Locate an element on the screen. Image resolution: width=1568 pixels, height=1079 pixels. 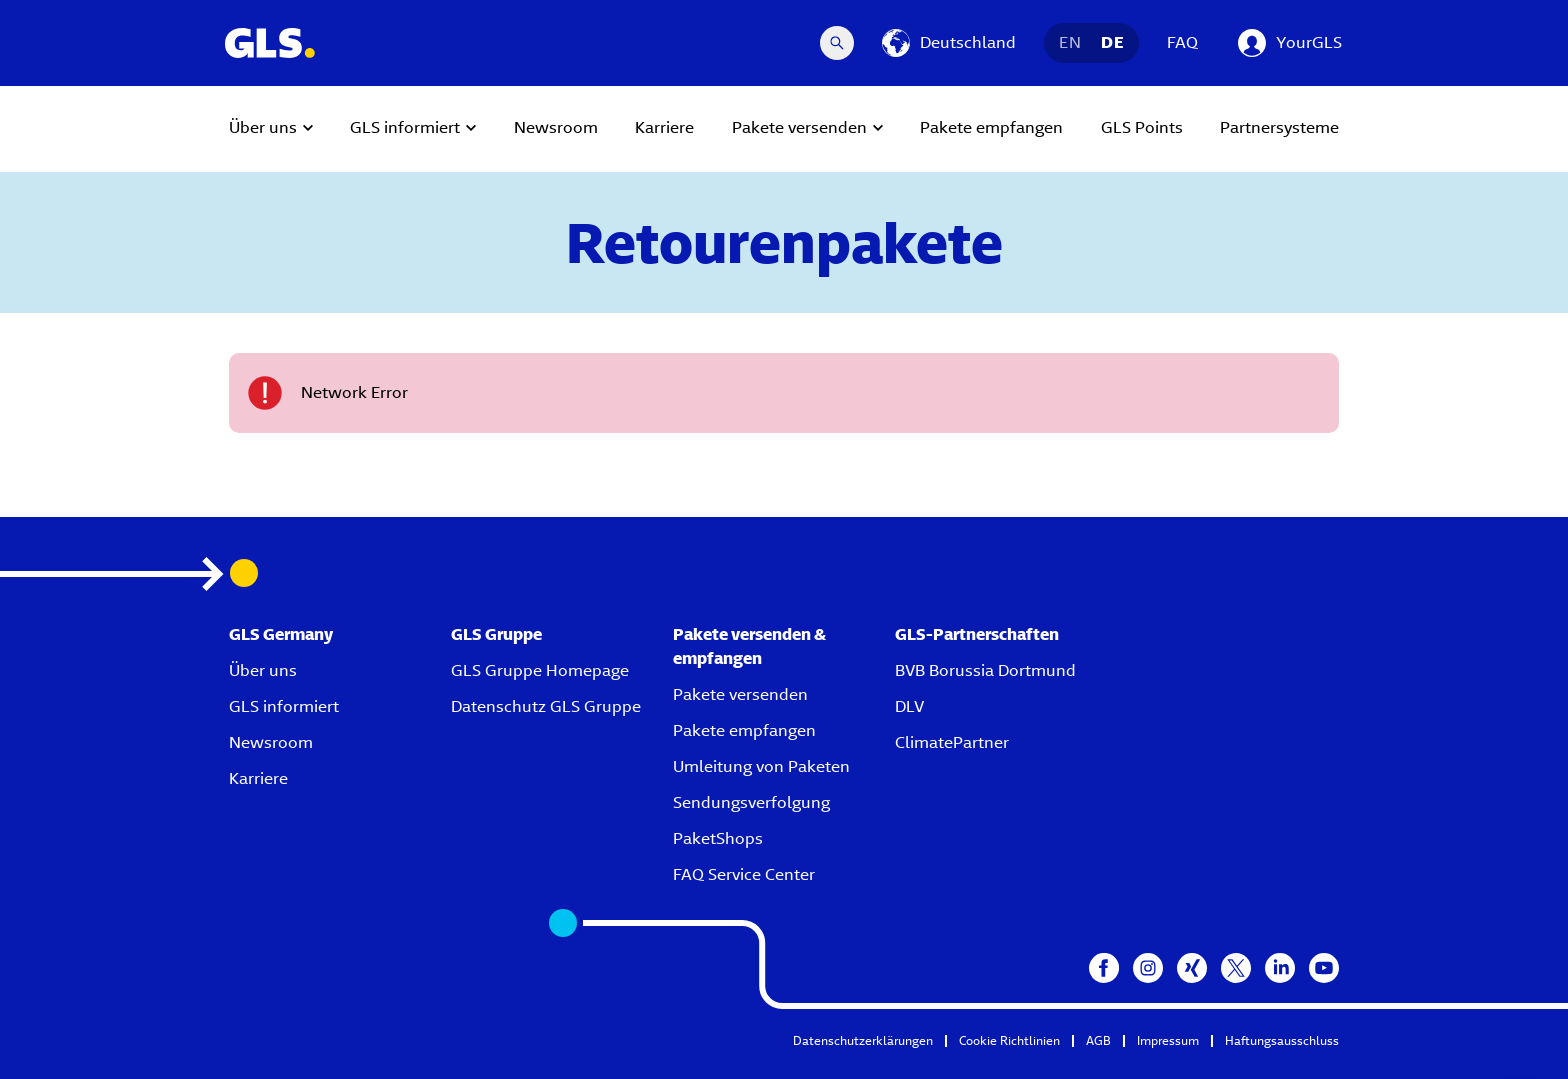
[Search Desktop] is located at coordinates (837, 43).